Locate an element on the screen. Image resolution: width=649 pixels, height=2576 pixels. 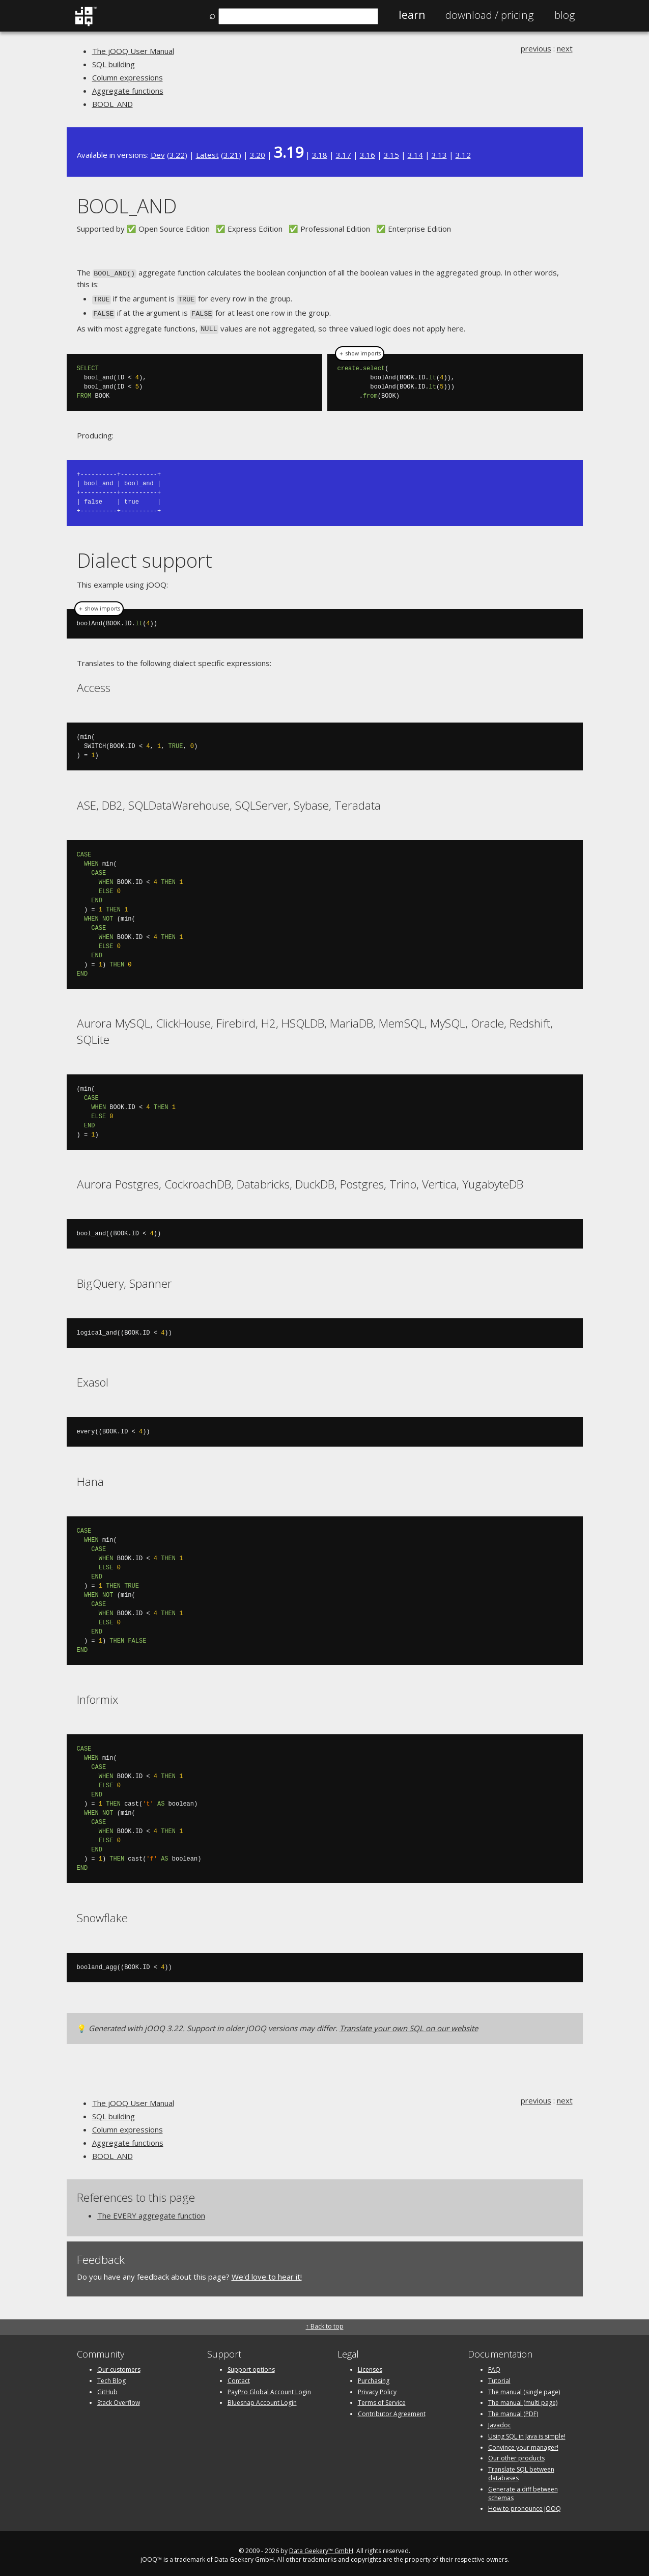
3.17 is located at coordinates (343, 155).